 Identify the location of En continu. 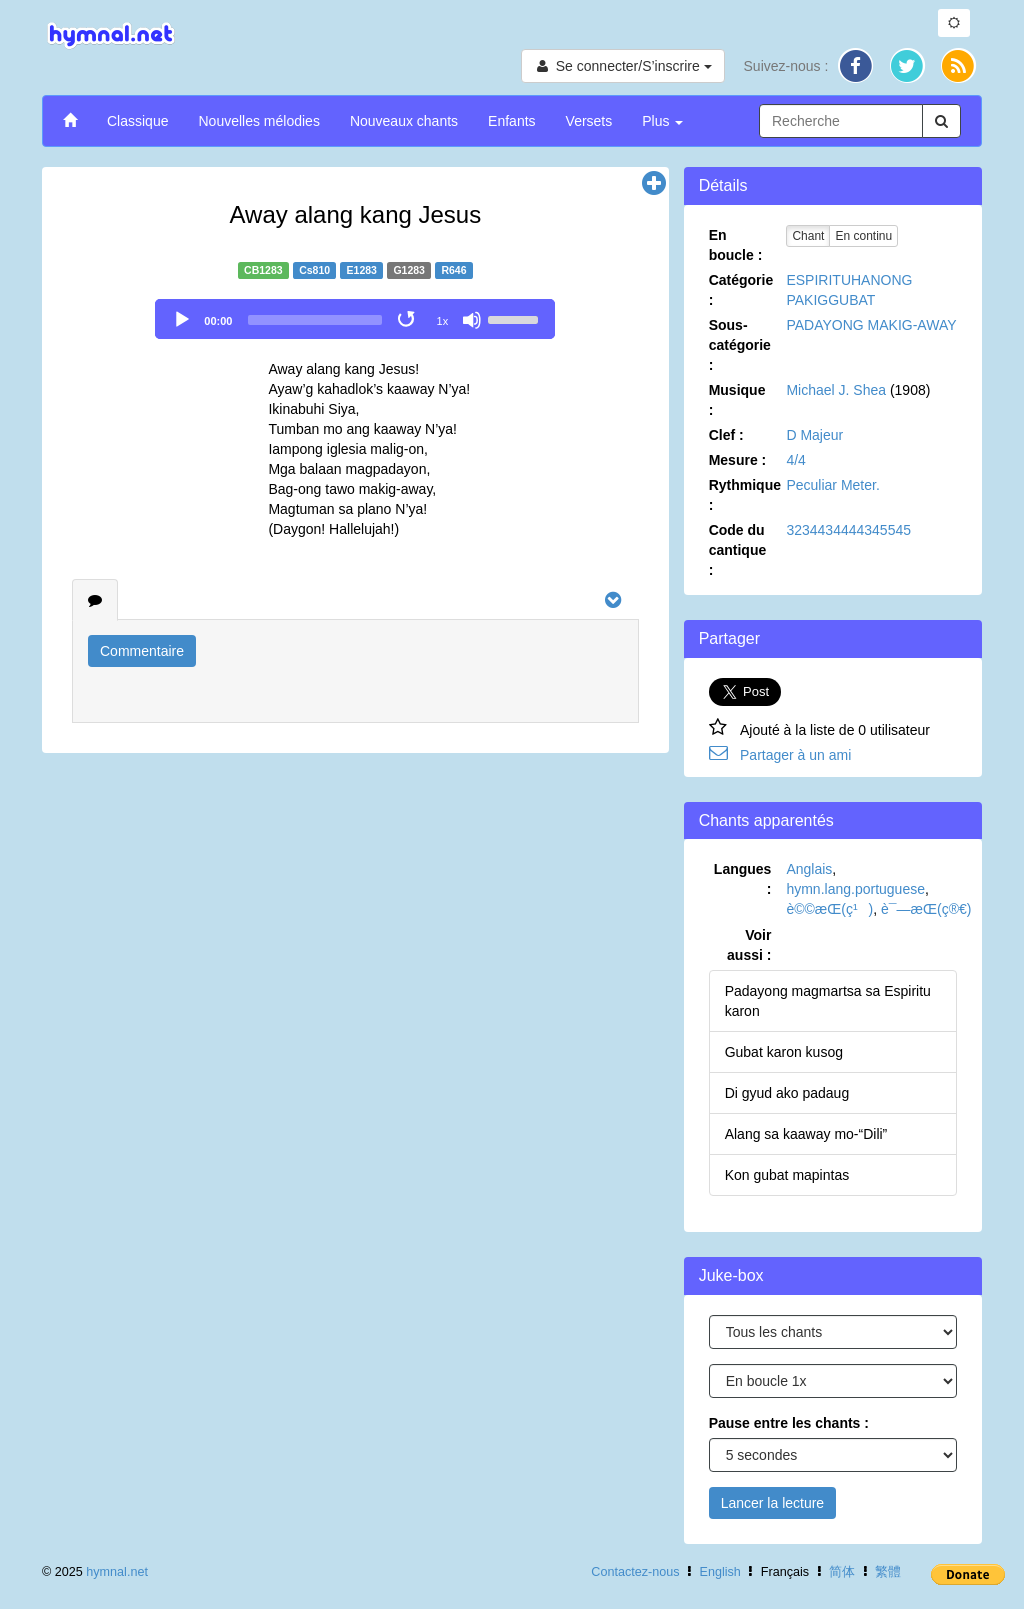
(863, 236).